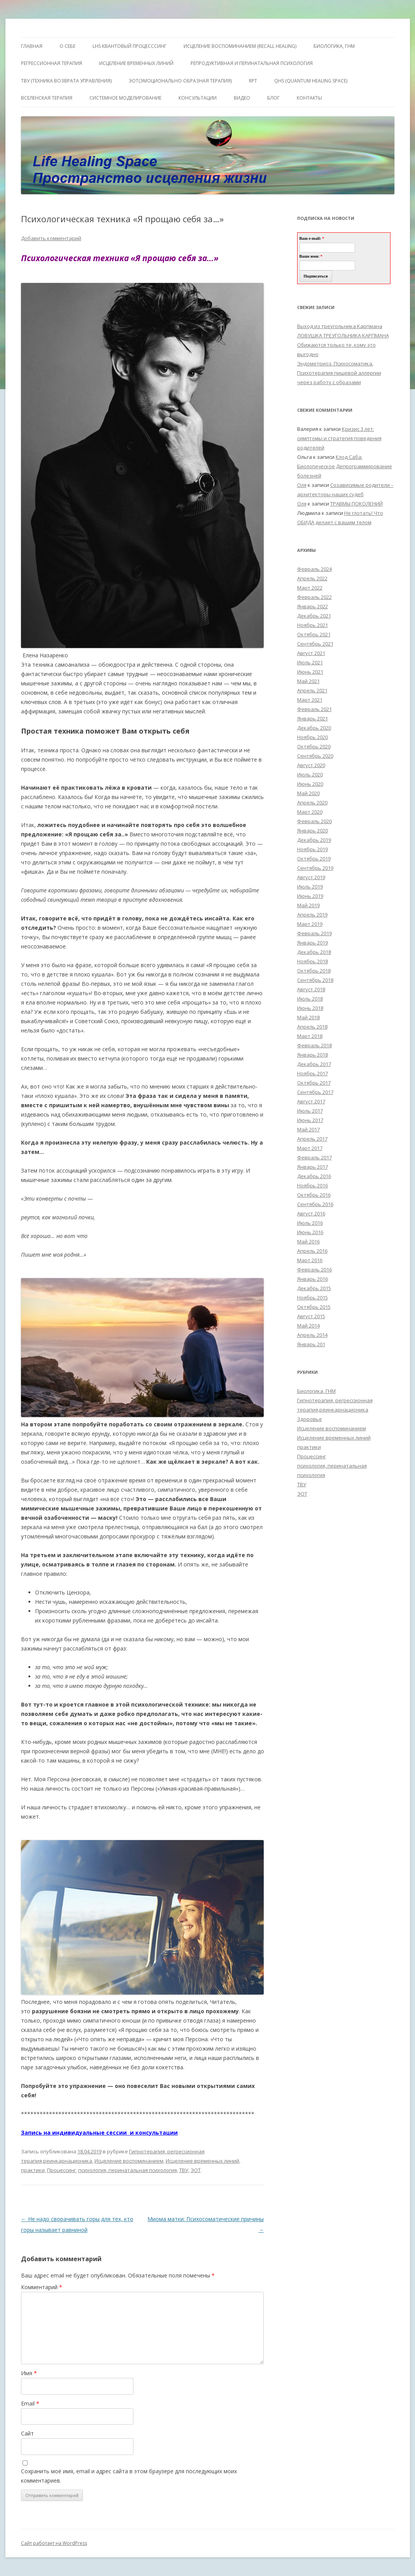 This screenshot has width=415, height=2576. What do you see at coordinates (339, 438) in the screenshot?
I see `Кризис 3 лет: симптомы и стратегия поведения родителей` at bounding box center [339, 438].